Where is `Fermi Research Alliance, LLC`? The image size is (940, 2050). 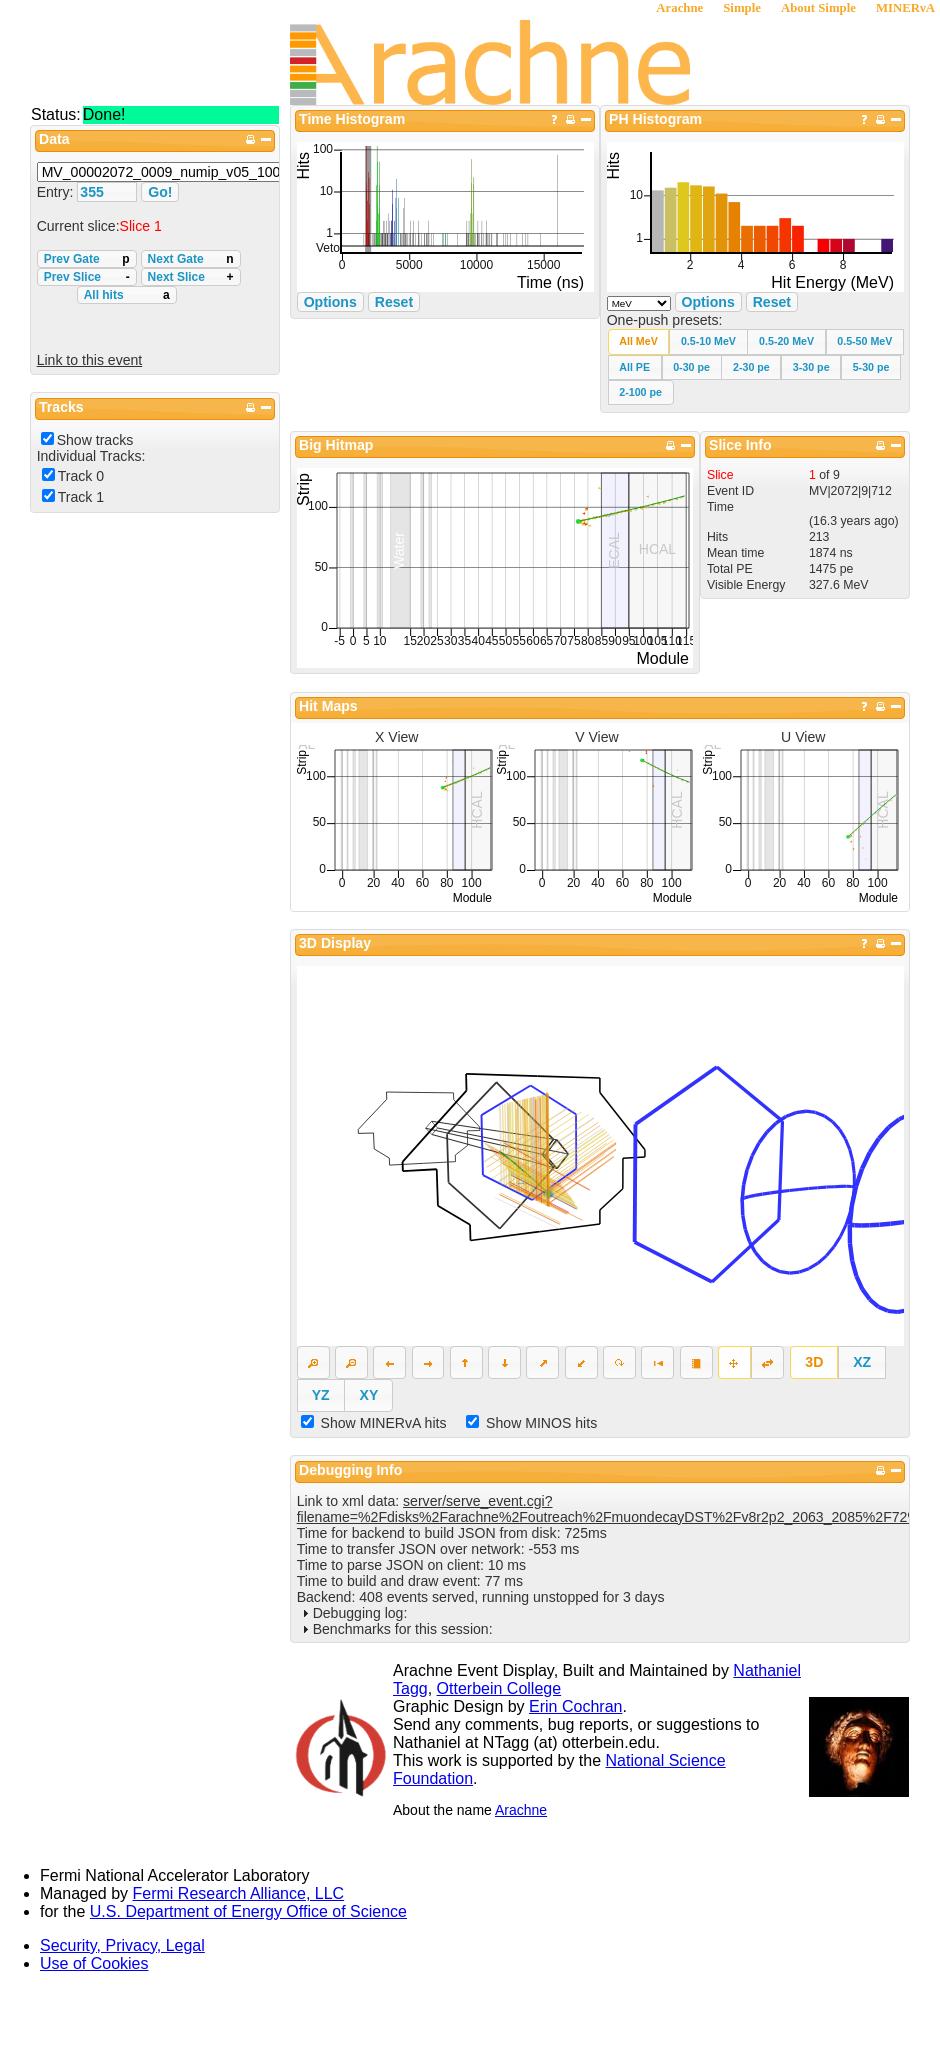 Fermi Research Alliance, LLC is located at coordinates (239, 1893).